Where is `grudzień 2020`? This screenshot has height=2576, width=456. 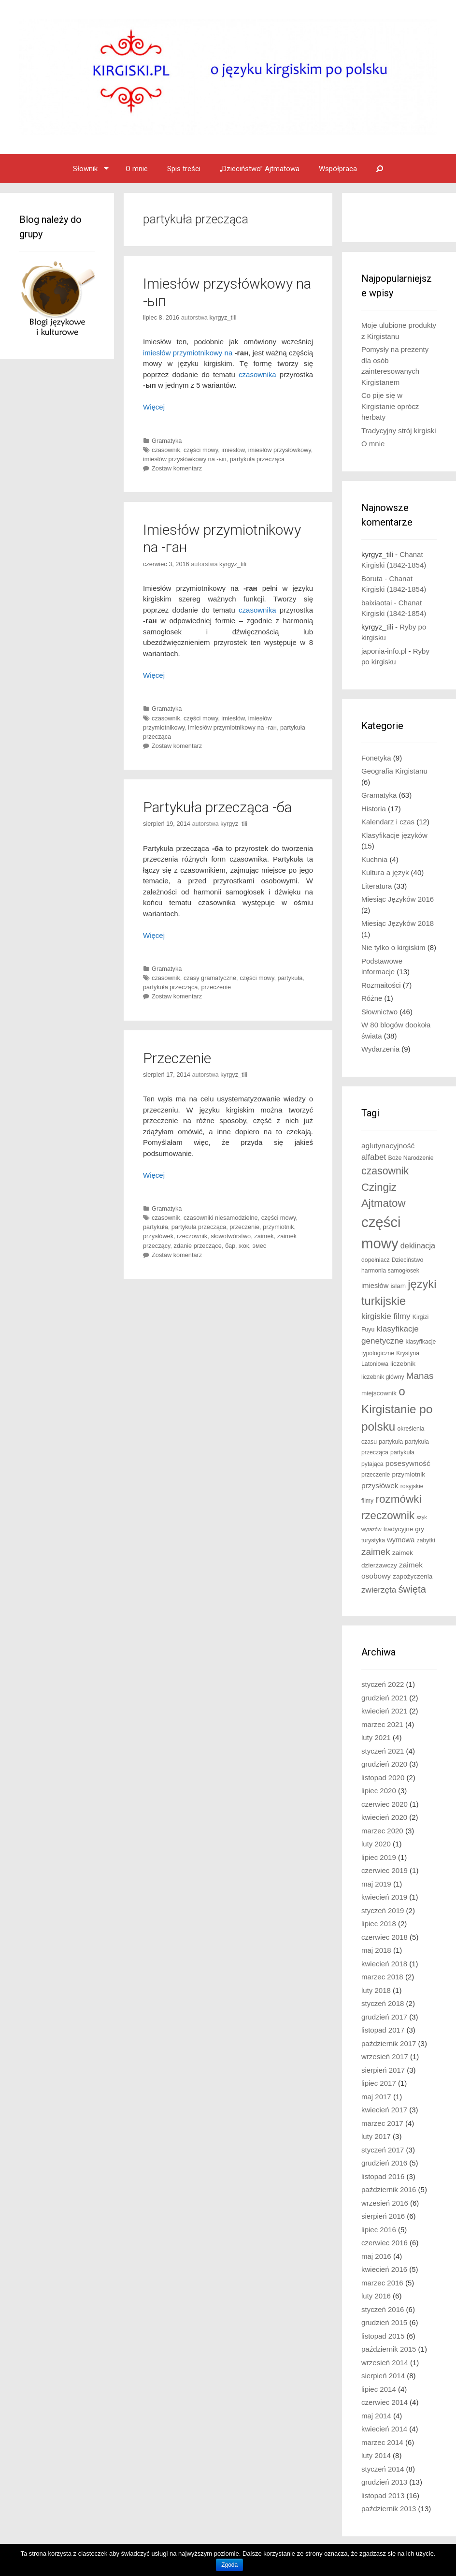
grudzień 2020 is located at coordinates (384, 1764).